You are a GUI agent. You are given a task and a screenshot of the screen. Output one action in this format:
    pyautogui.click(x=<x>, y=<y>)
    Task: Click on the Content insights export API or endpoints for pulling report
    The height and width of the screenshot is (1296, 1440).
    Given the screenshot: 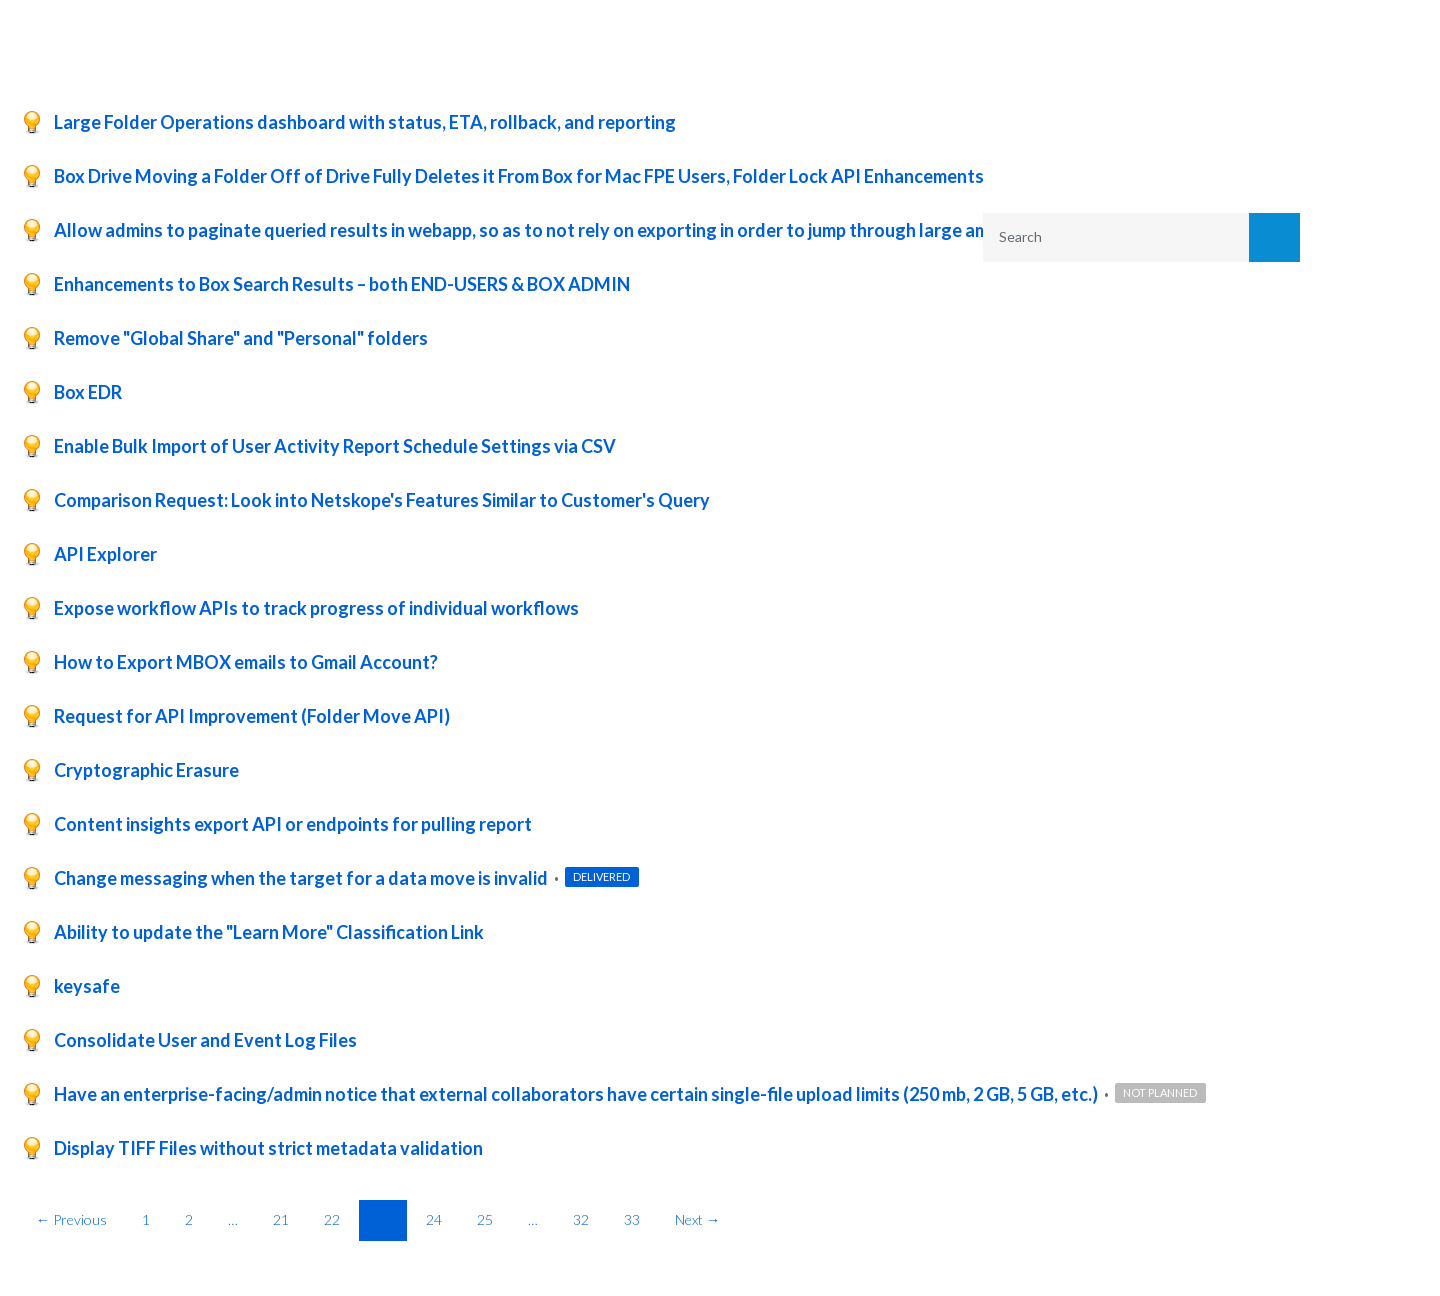 What is the action you would take?
    pyautogui.click(x=293, y=824)
    